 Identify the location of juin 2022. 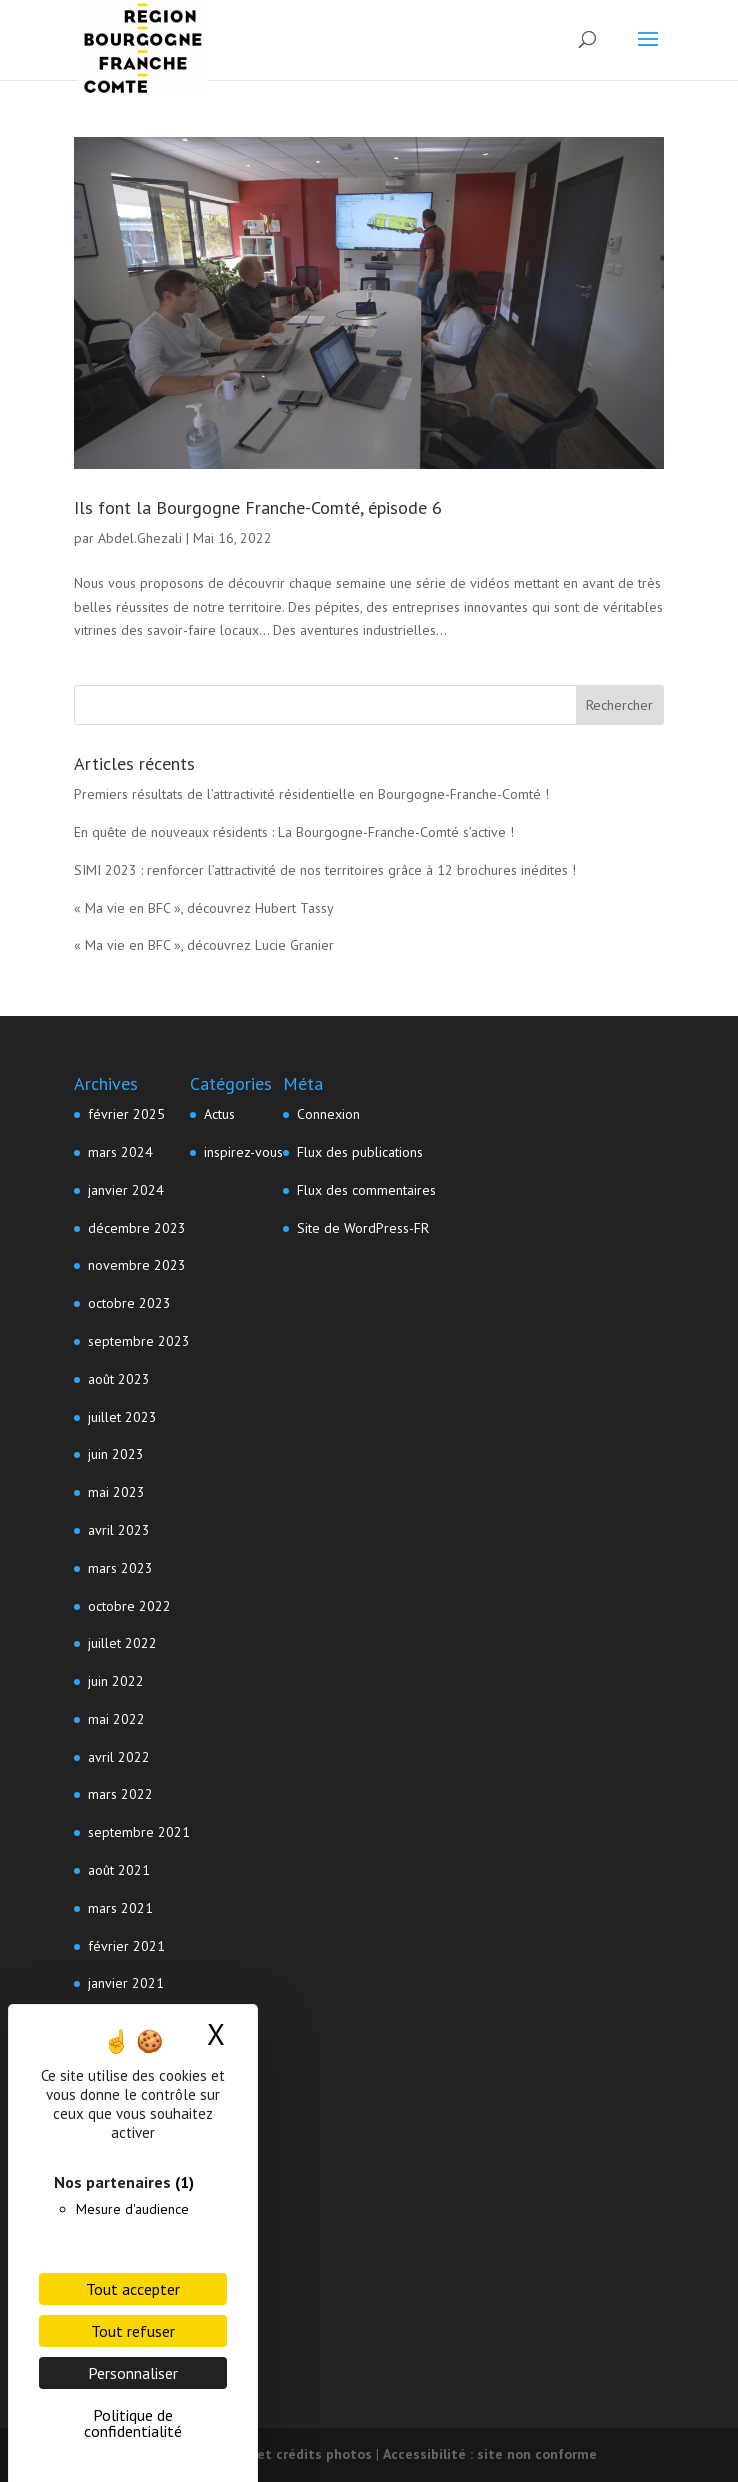
(116, 1681).